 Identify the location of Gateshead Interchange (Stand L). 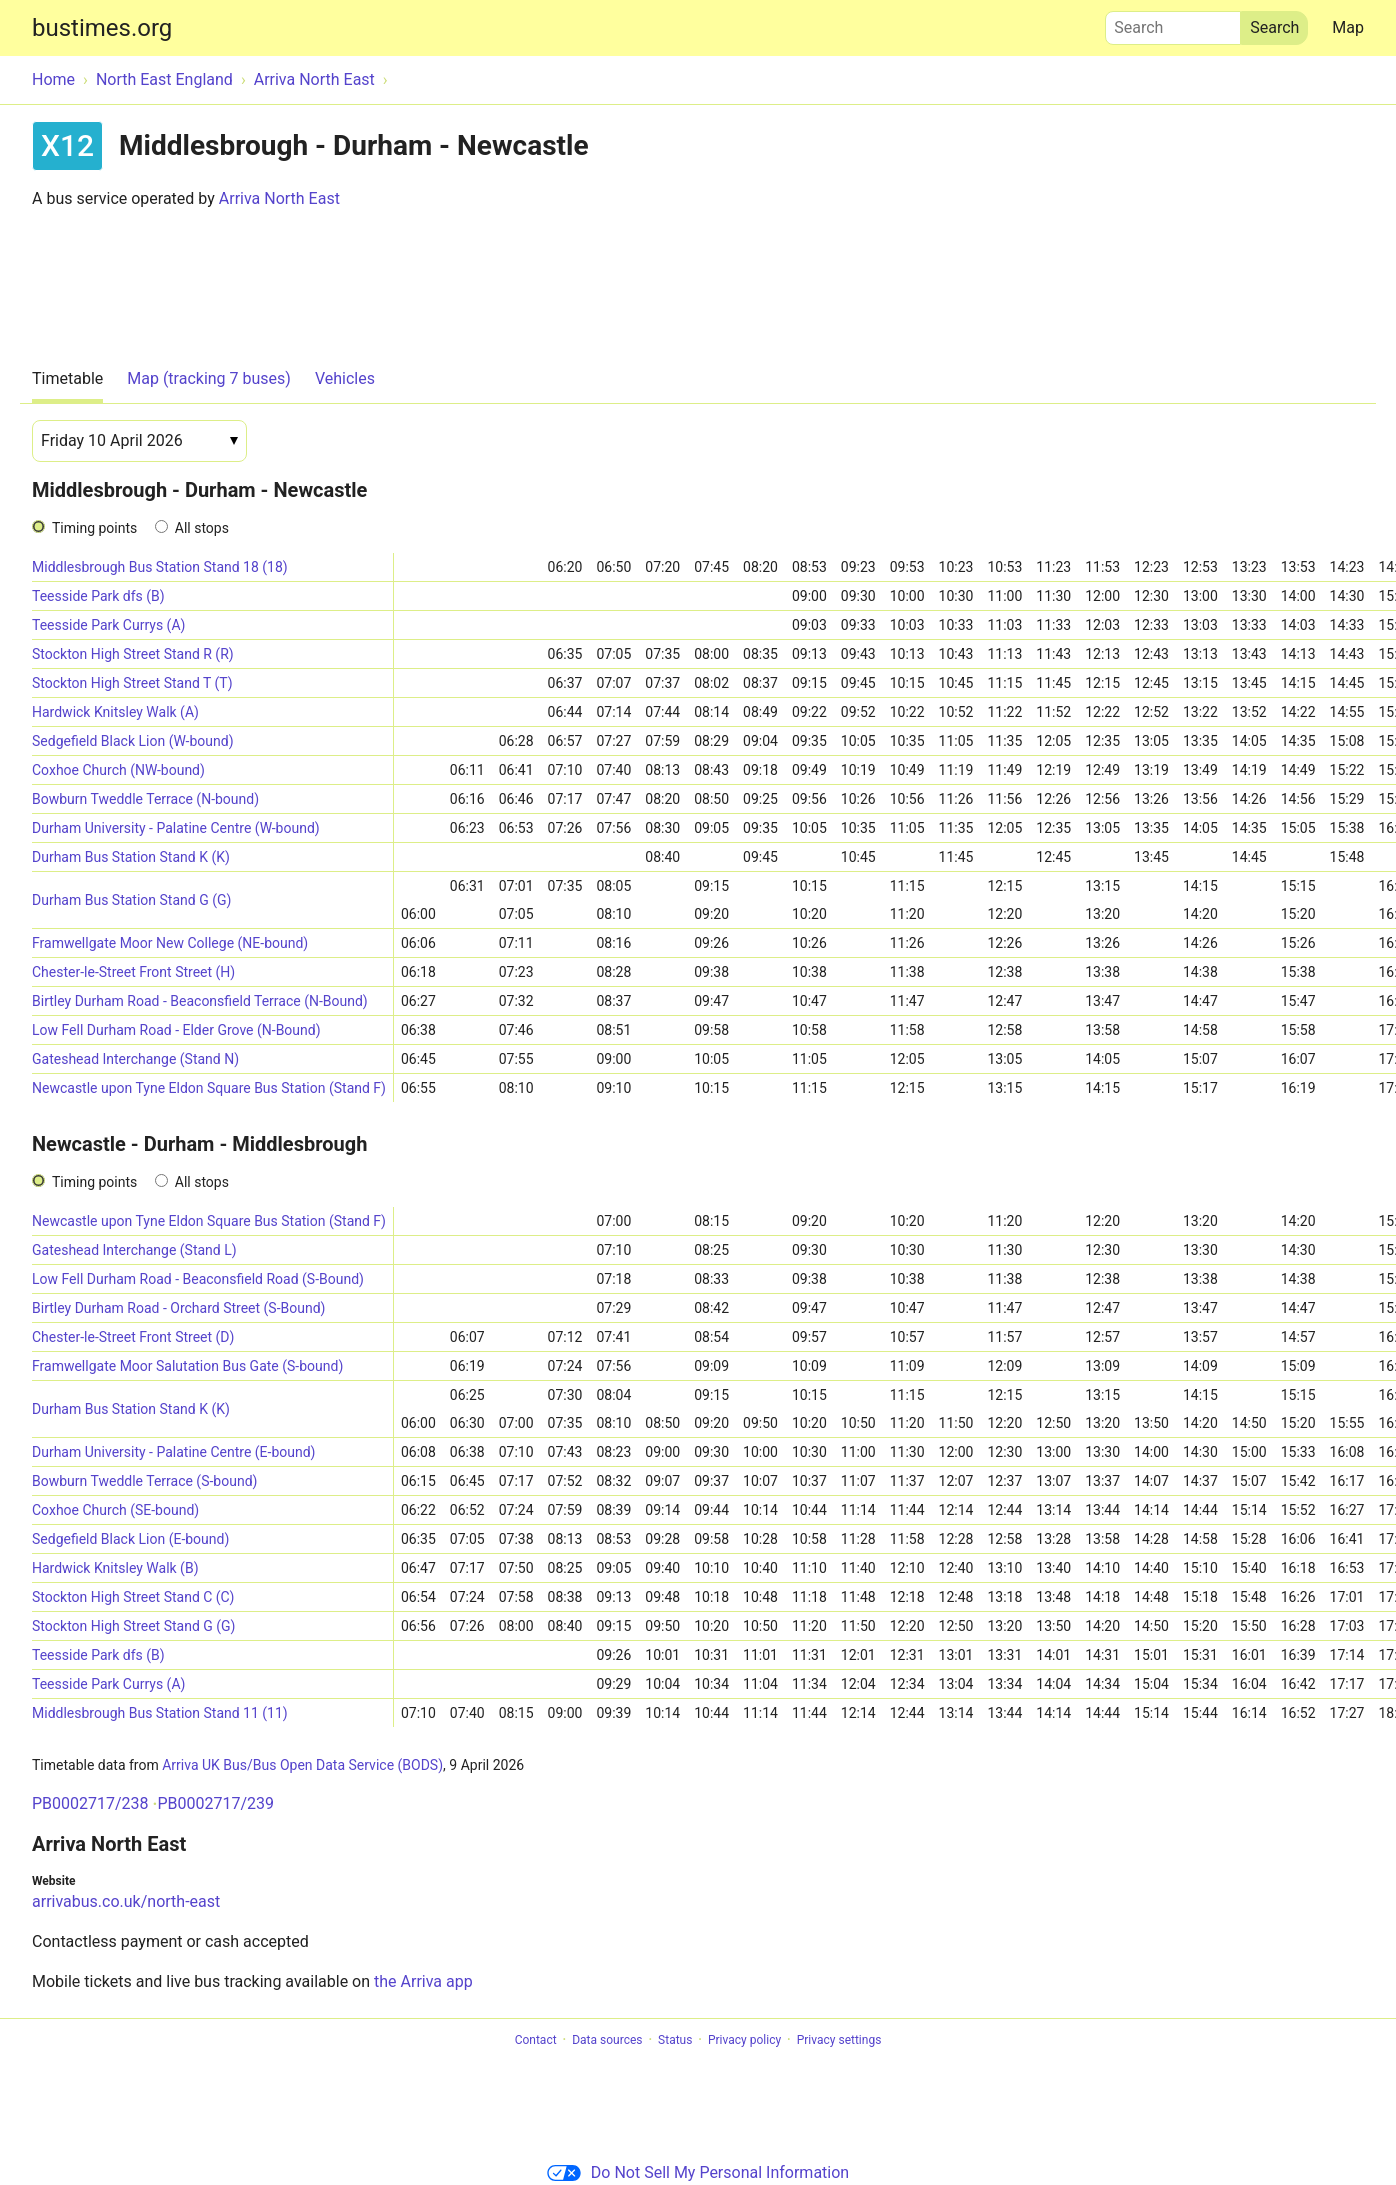
(134, 1250).